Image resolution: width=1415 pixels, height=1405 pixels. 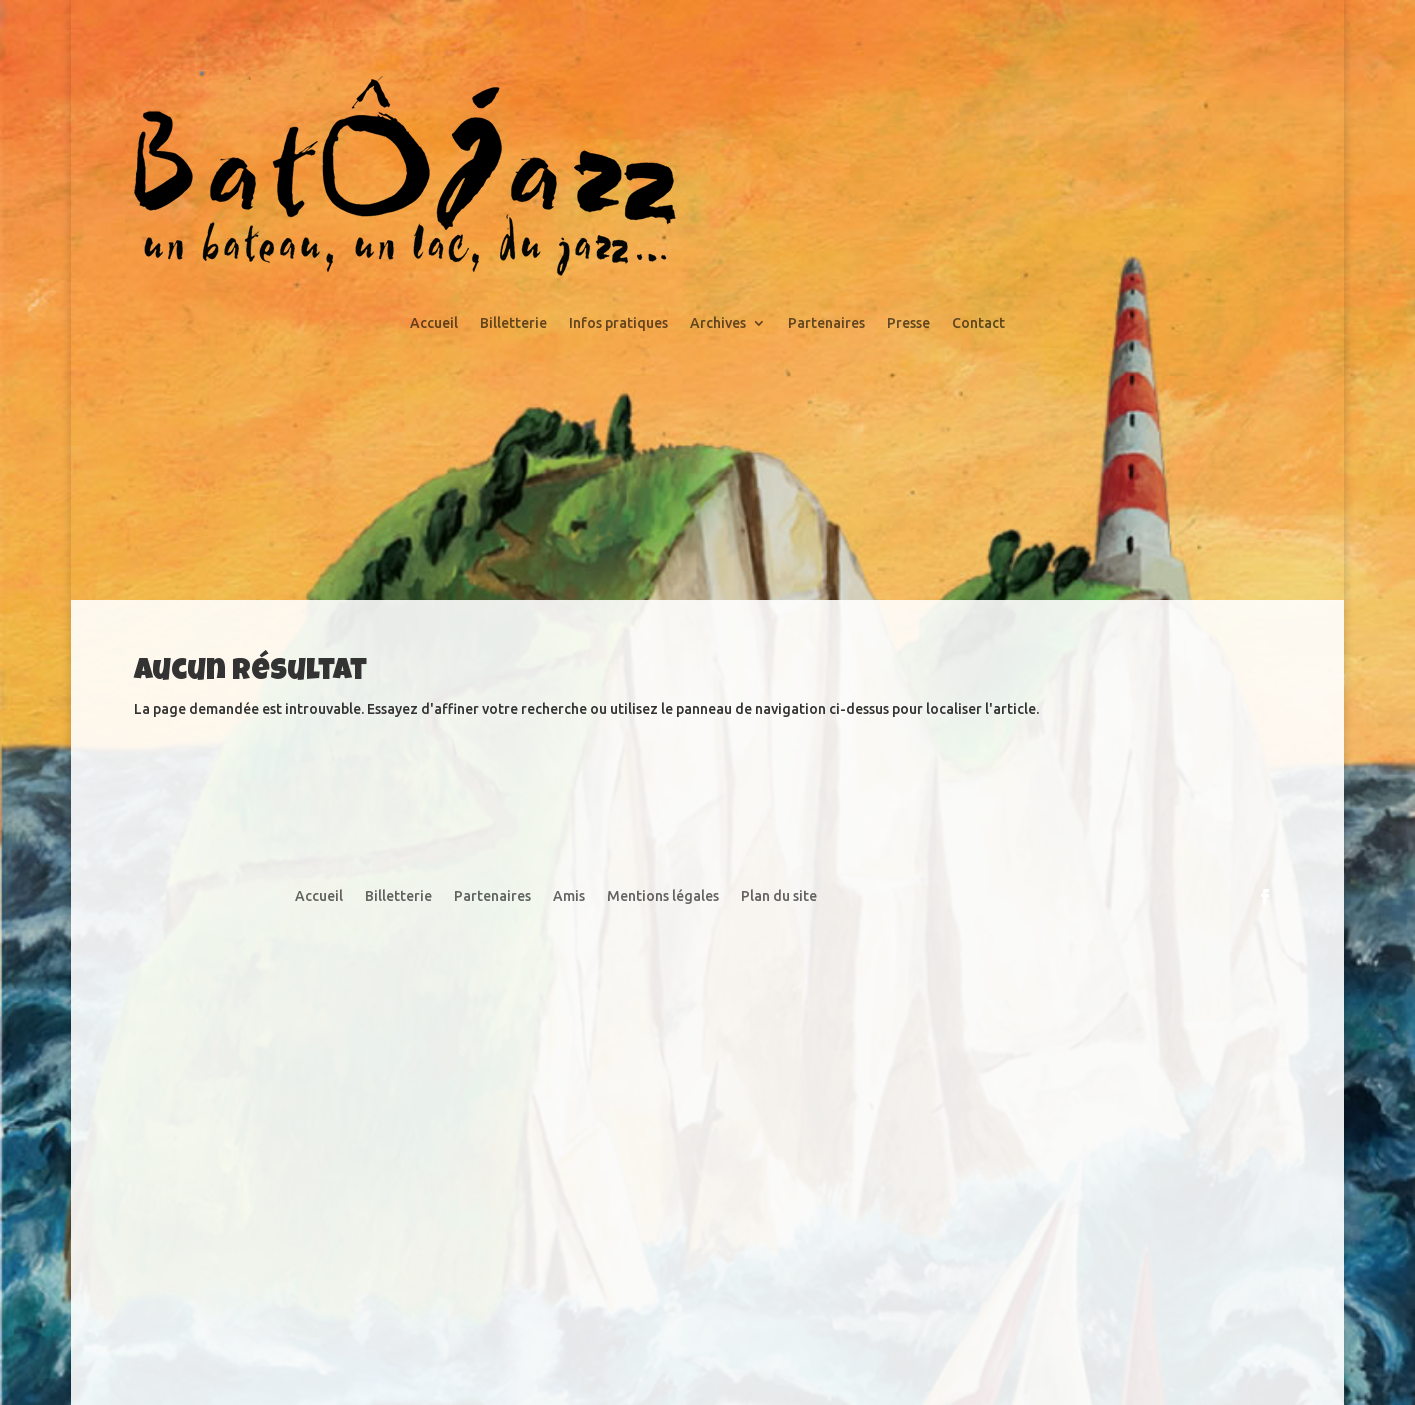 I want to click on Infos pratiques, so click(x=618, y=323).